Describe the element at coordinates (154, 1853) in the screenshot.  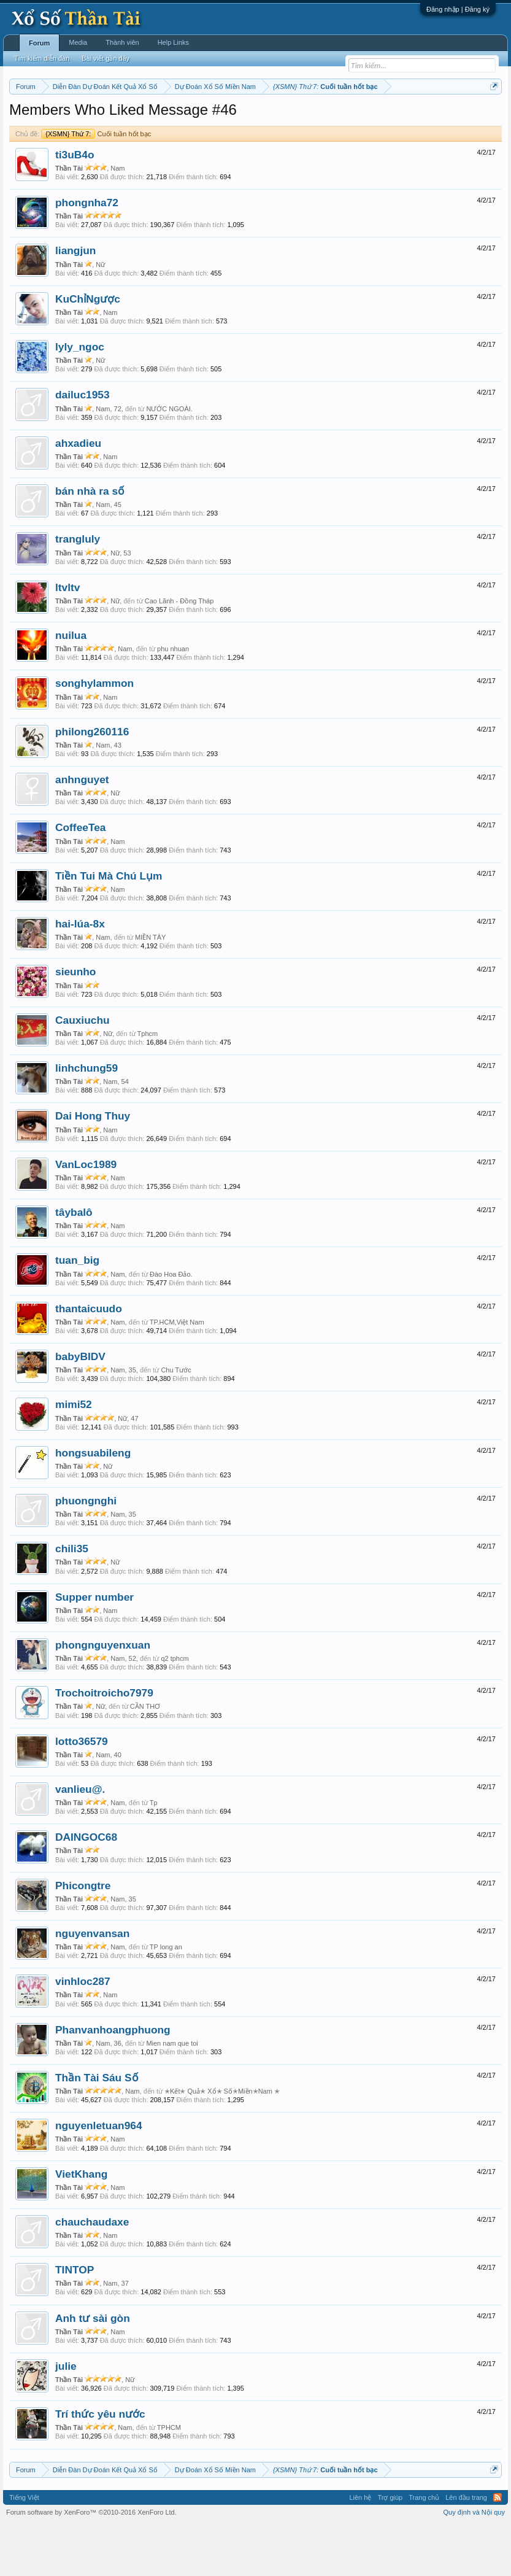
I see `Tp` at that location.